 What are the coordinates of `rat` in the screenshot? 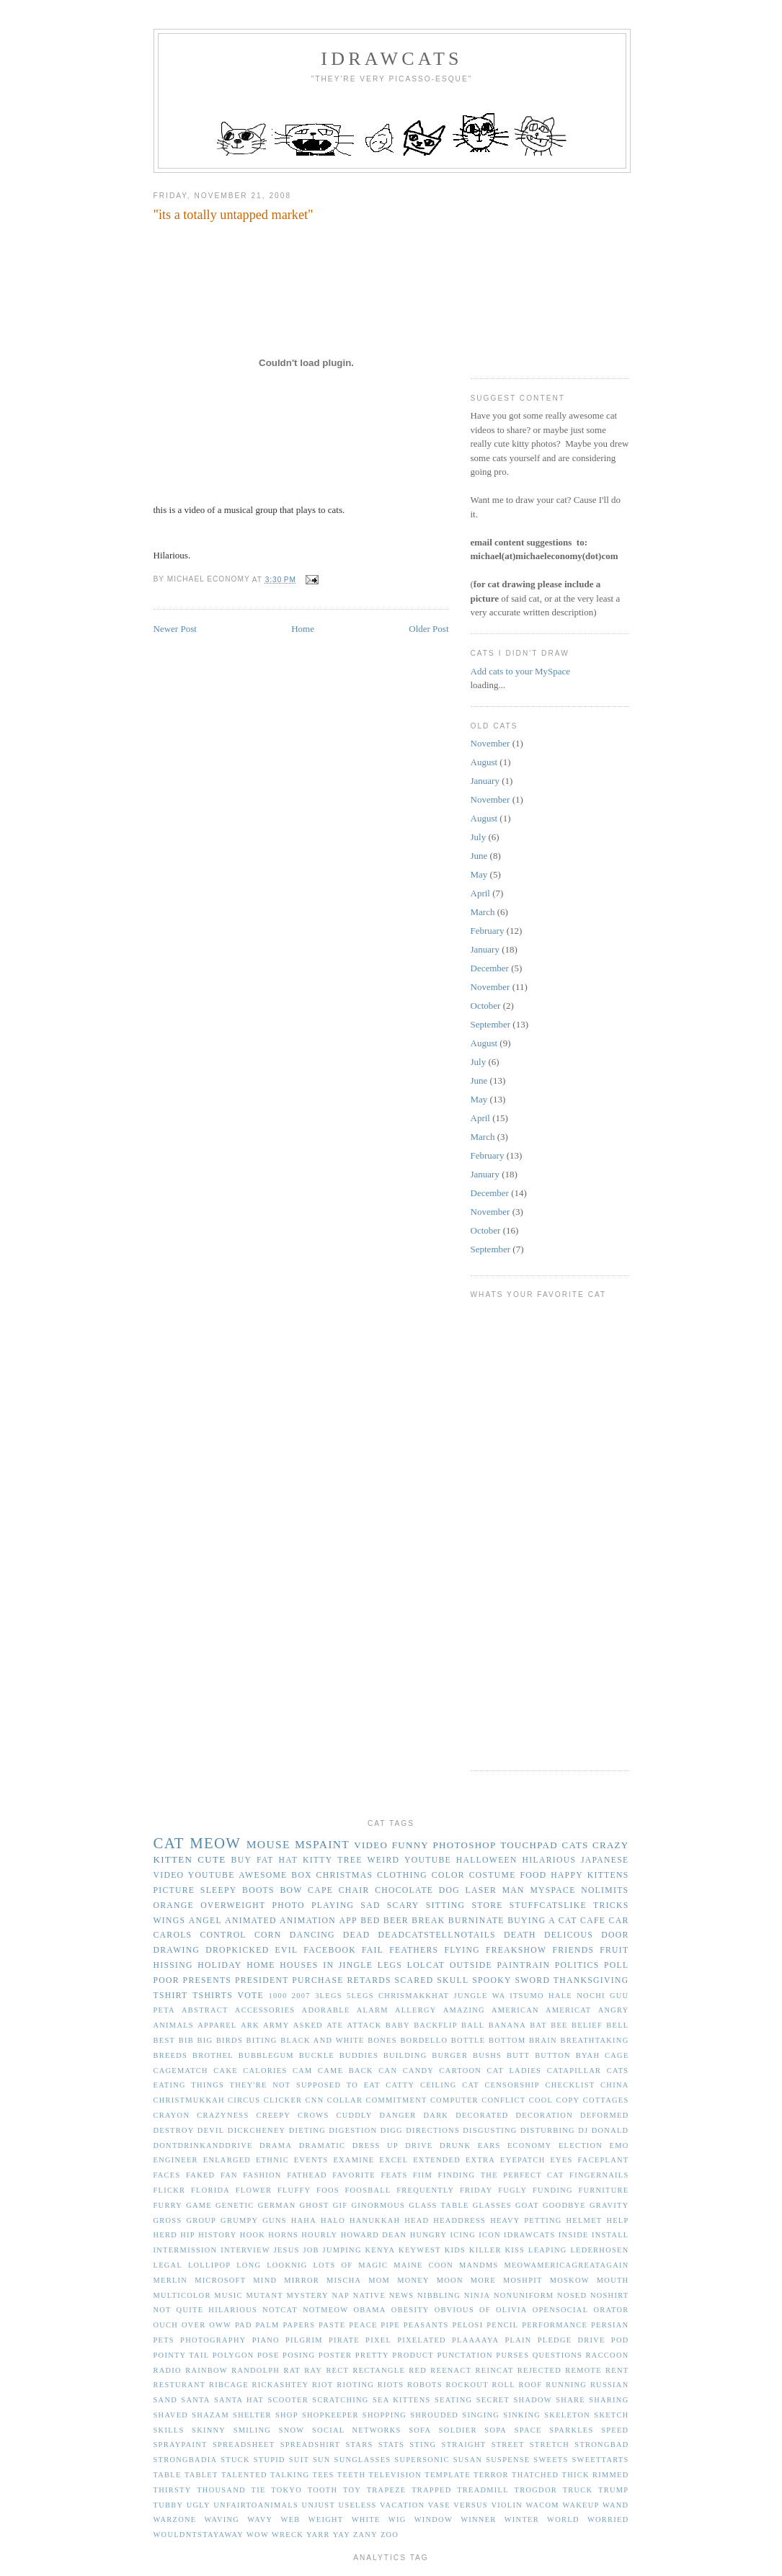 It's located at (292, 2370).